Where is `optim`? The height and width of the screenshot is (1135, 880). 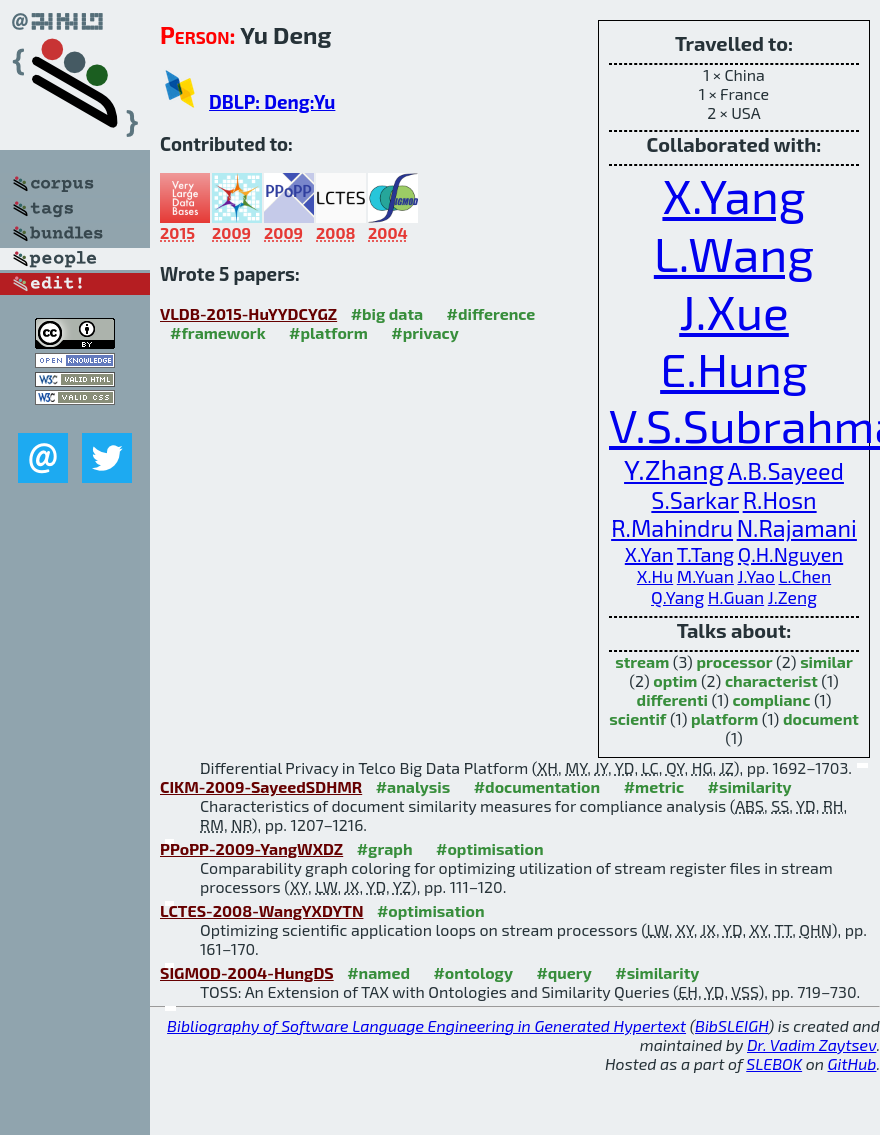 optim is located at coordinates (675, 680).